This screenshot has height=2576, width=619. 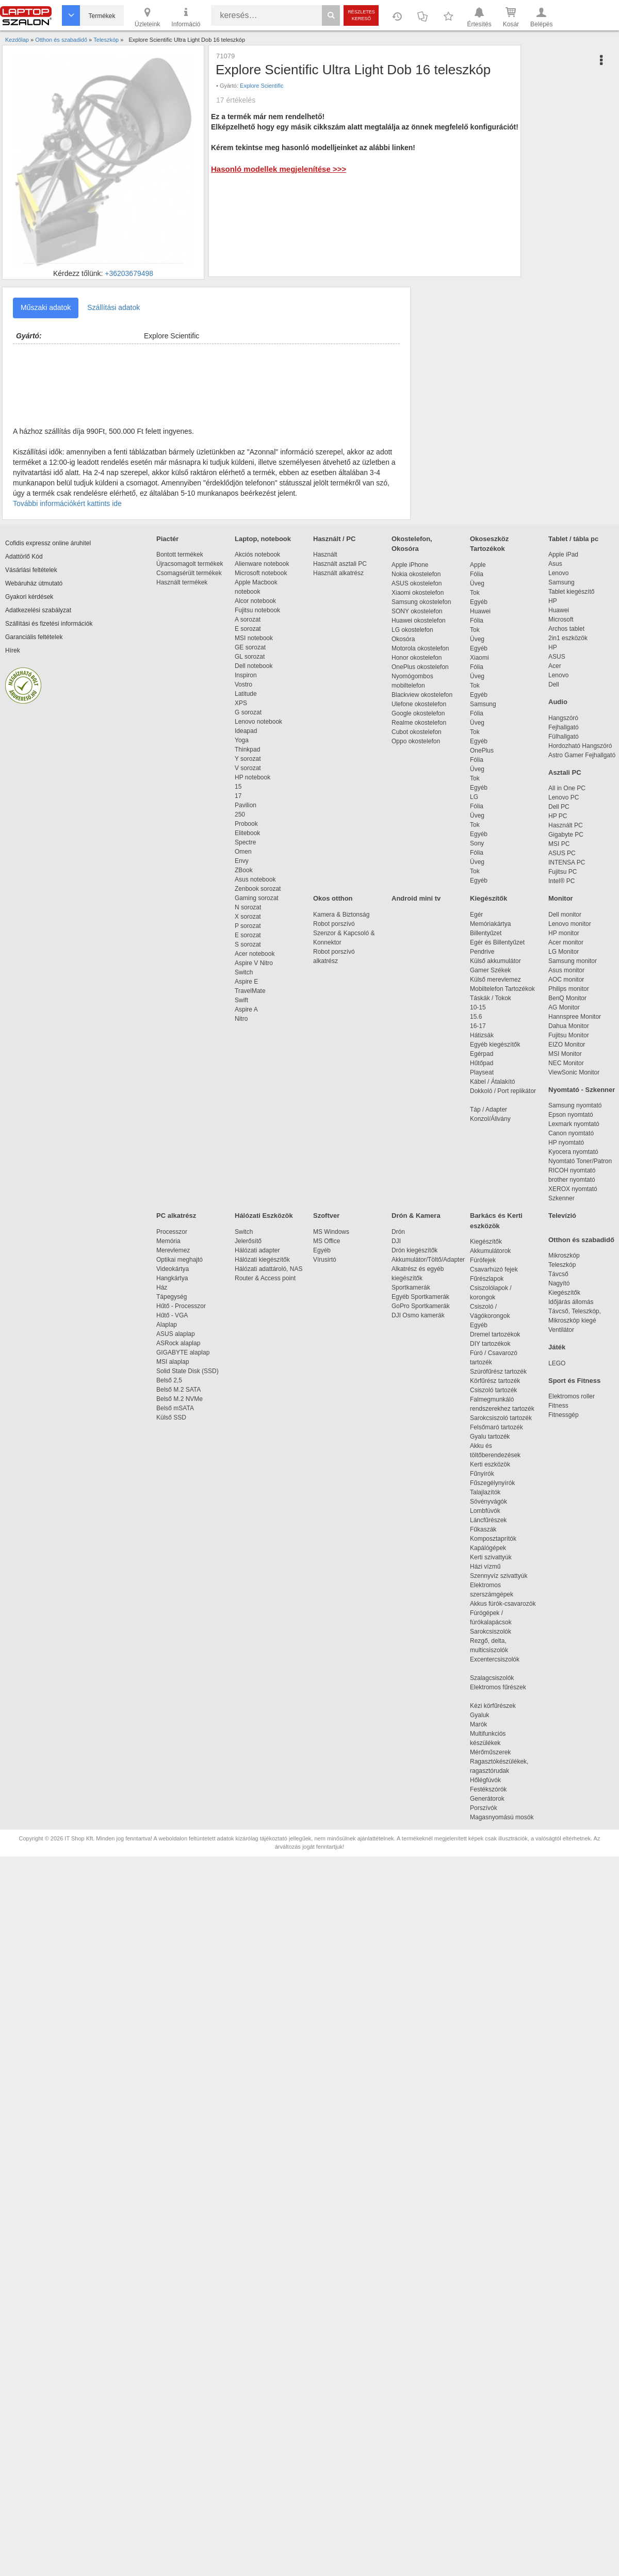 I want to click on ViewSonic Monitor, so click(x=573, y=1072).